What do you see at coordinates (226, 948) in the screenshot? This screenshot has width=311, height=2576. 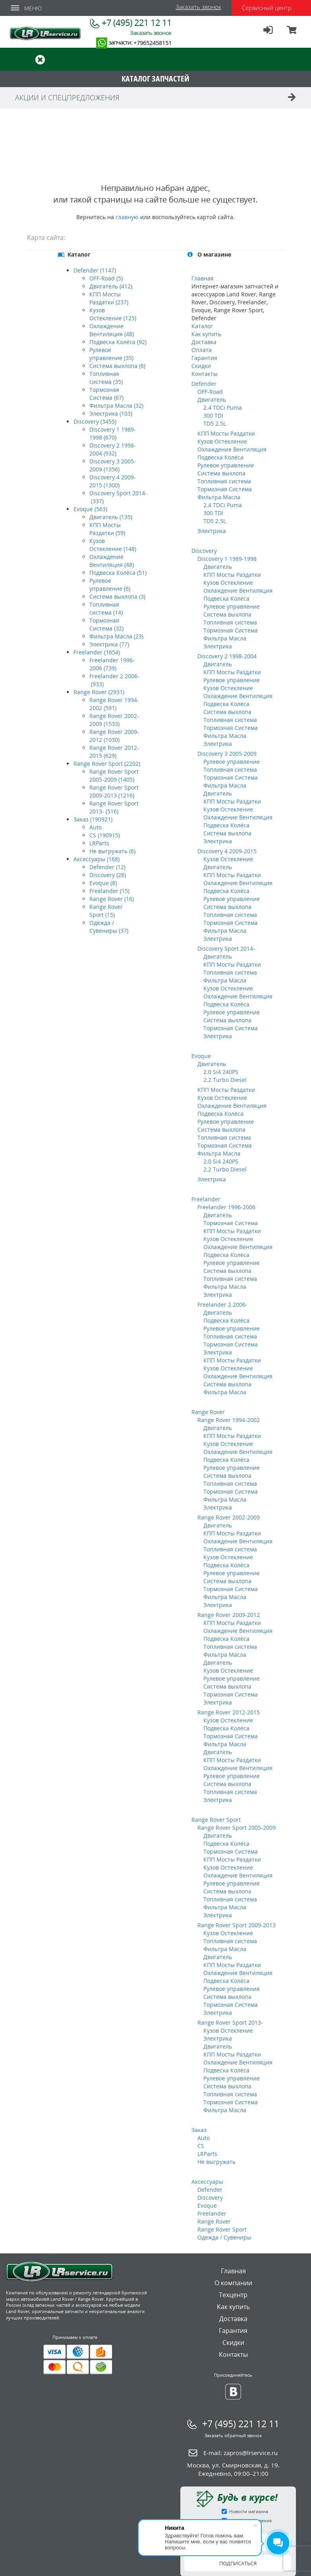 I see `Discovery Sport 2014-` at bounding box center [226, 948].